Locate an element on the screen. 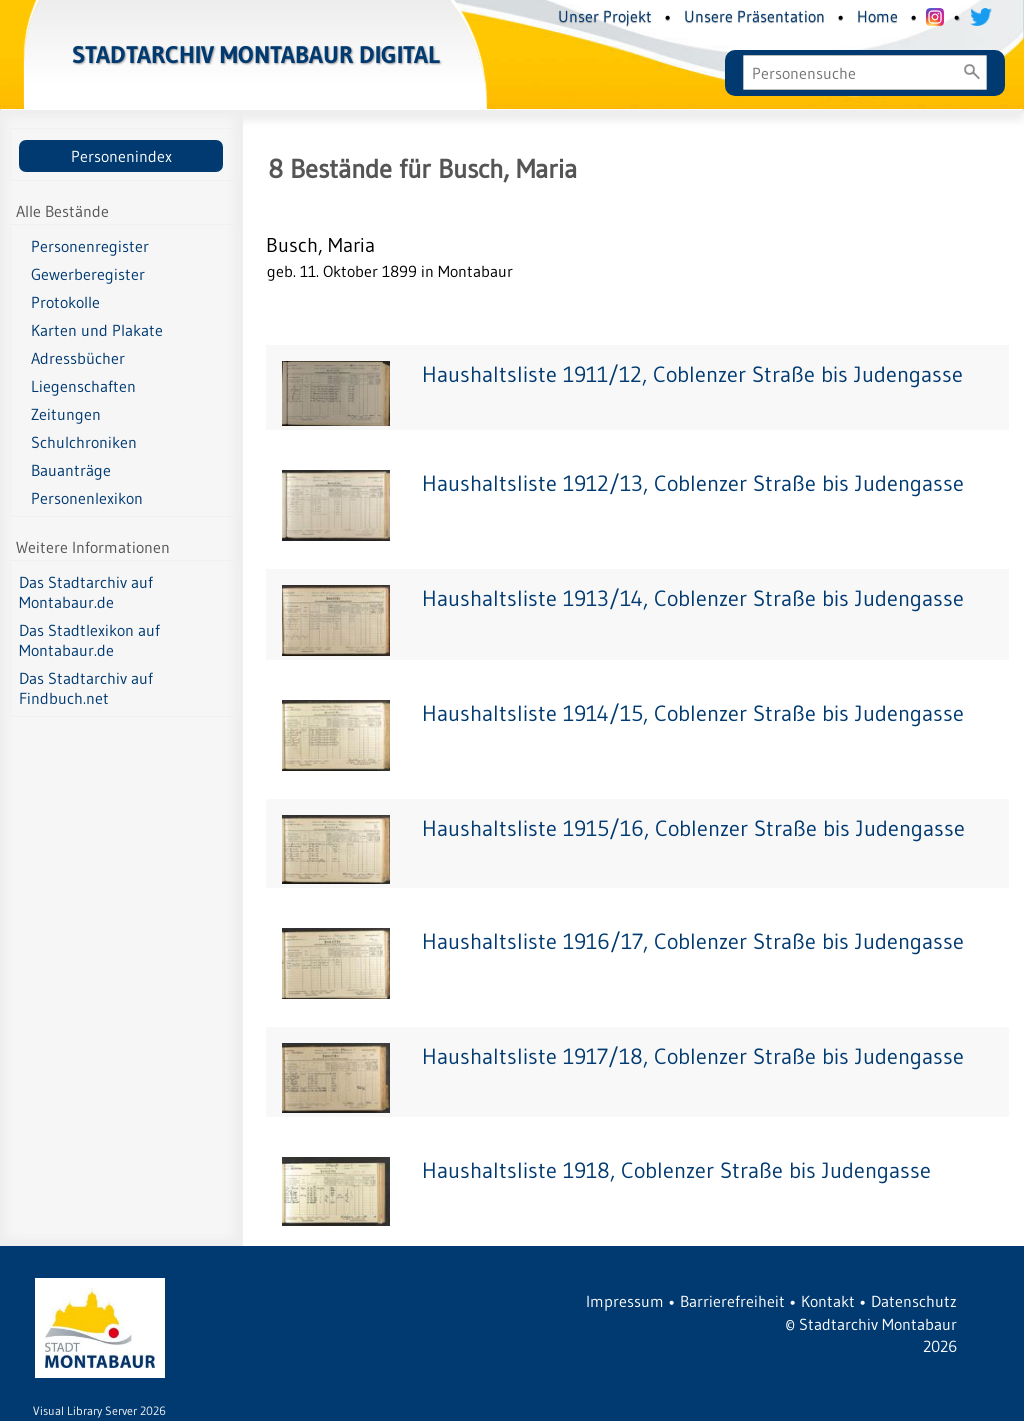 This screenshot has height=1421, width=1024. Haushaltsliste 1915/16, Coblenzer Straße bis Judengasse is located at coordinates (693, 828).